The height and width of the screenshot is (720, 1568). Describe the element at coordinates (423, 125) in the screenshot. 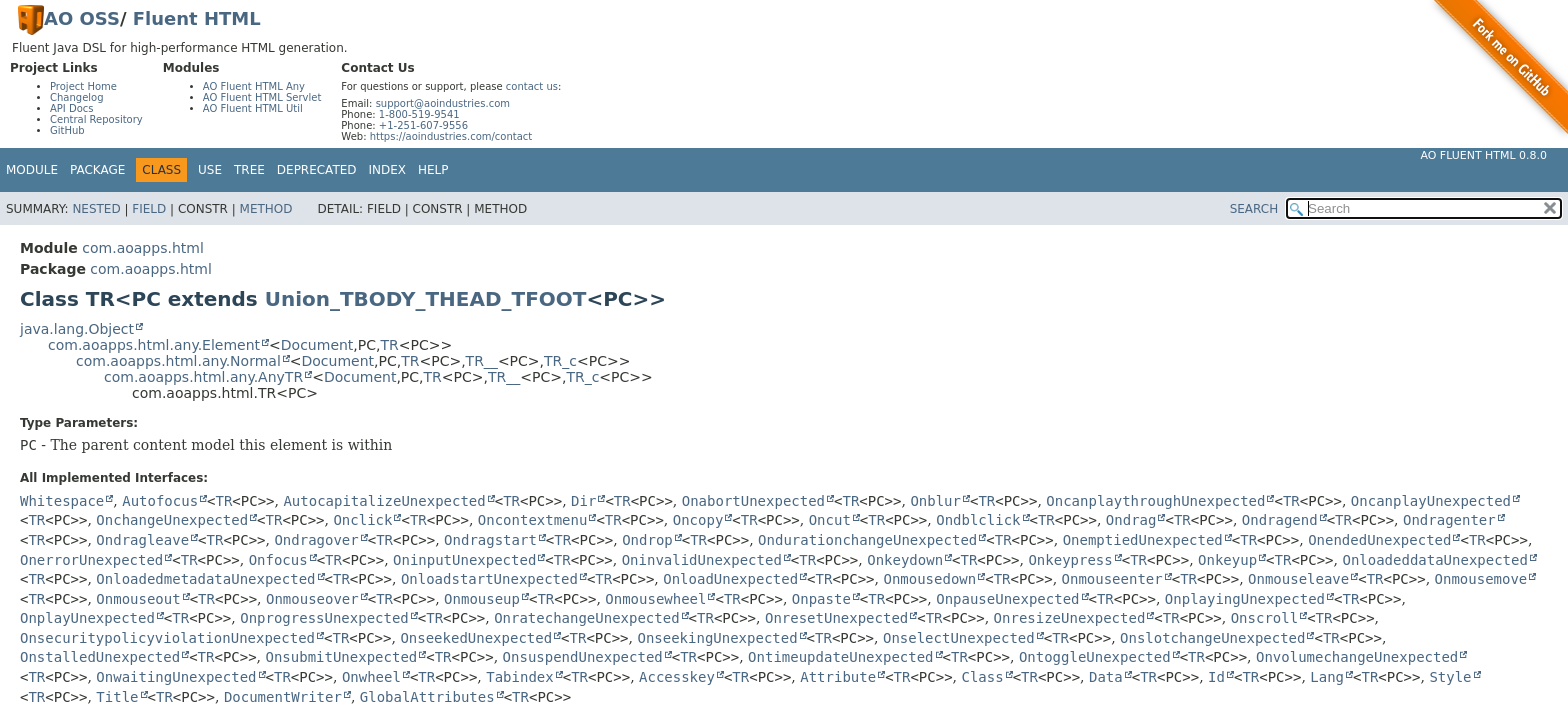

I see `+1-251-607-9556` at that location.